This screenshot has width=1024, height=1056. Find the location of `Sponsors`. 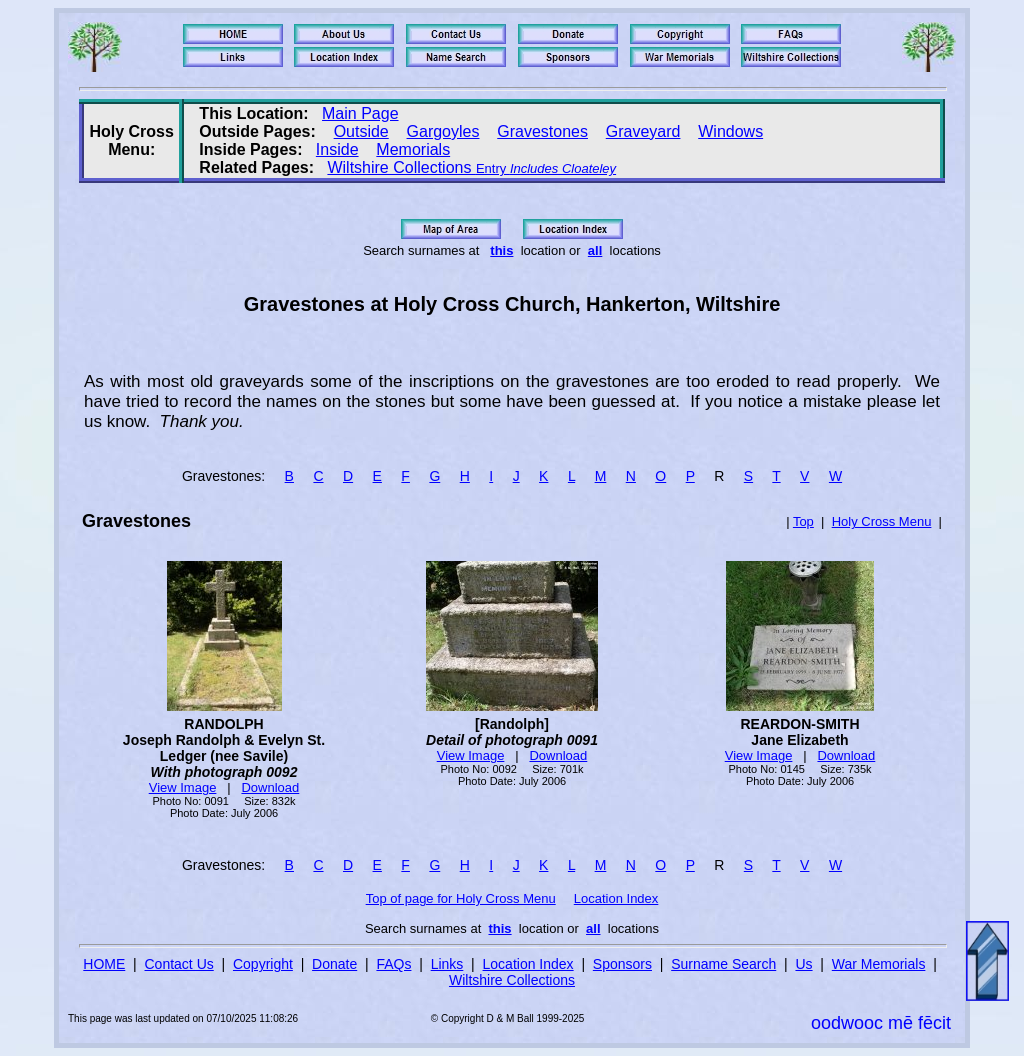

Sponsors is located at coordinates (622, 964).